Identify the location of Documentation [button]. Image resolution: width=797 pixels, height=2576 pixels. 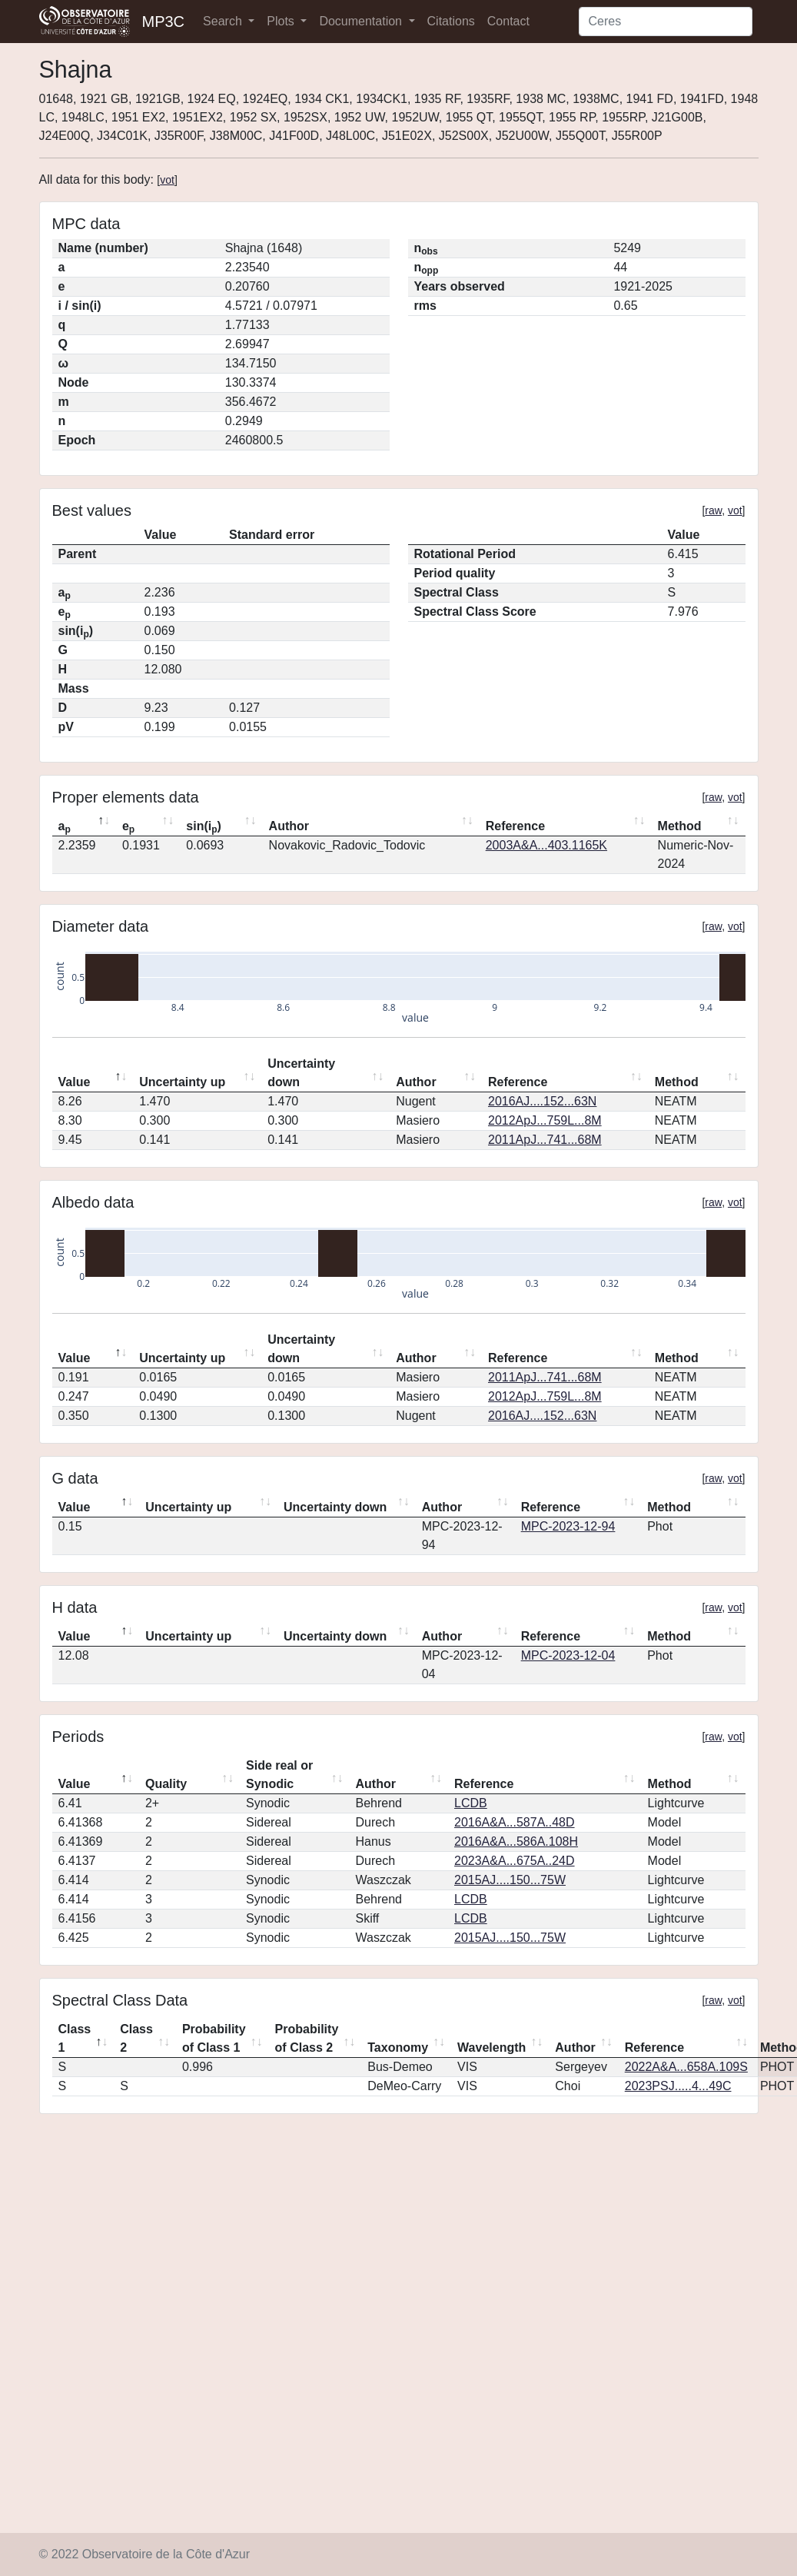
(362, 21).